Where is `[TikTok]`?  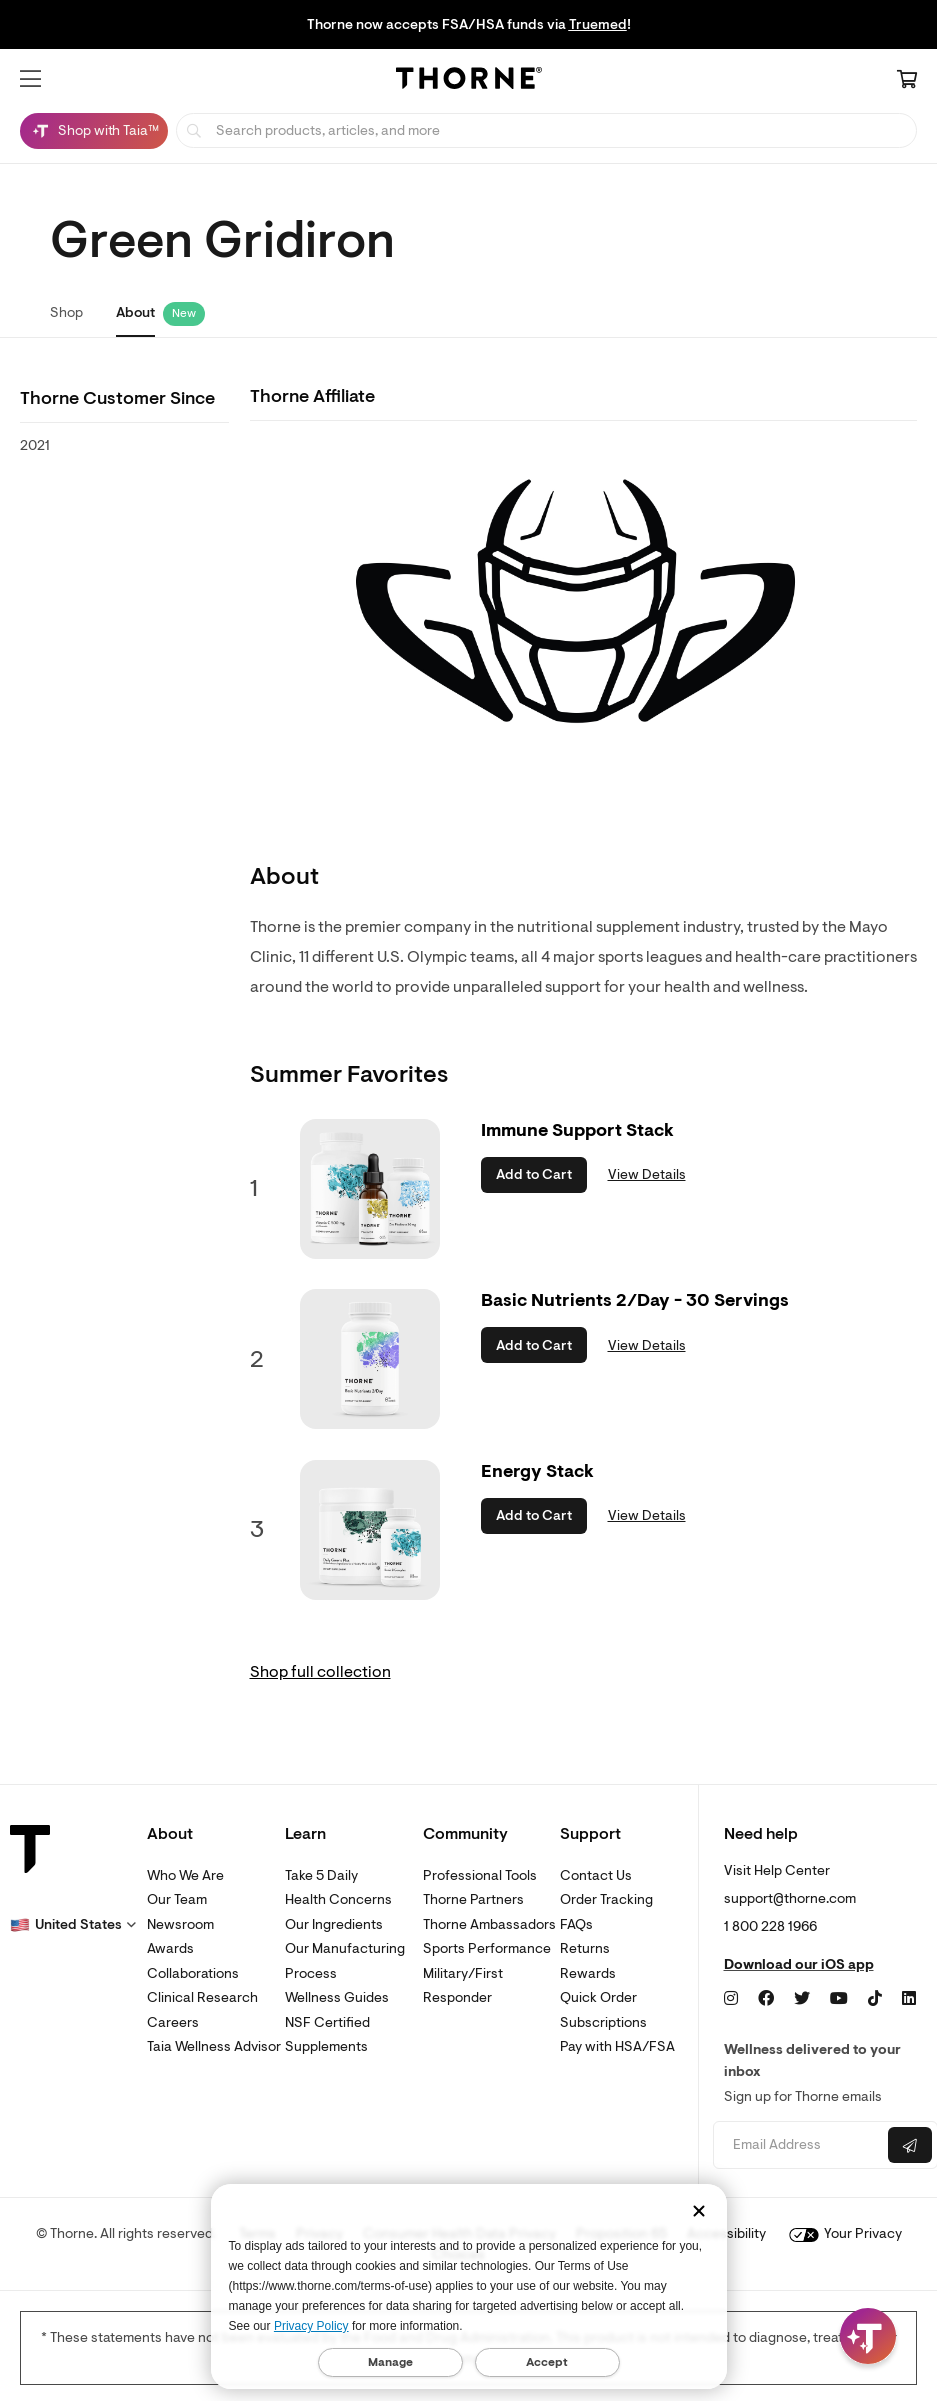
[TikTok] is located at coordinates (875, 1999).